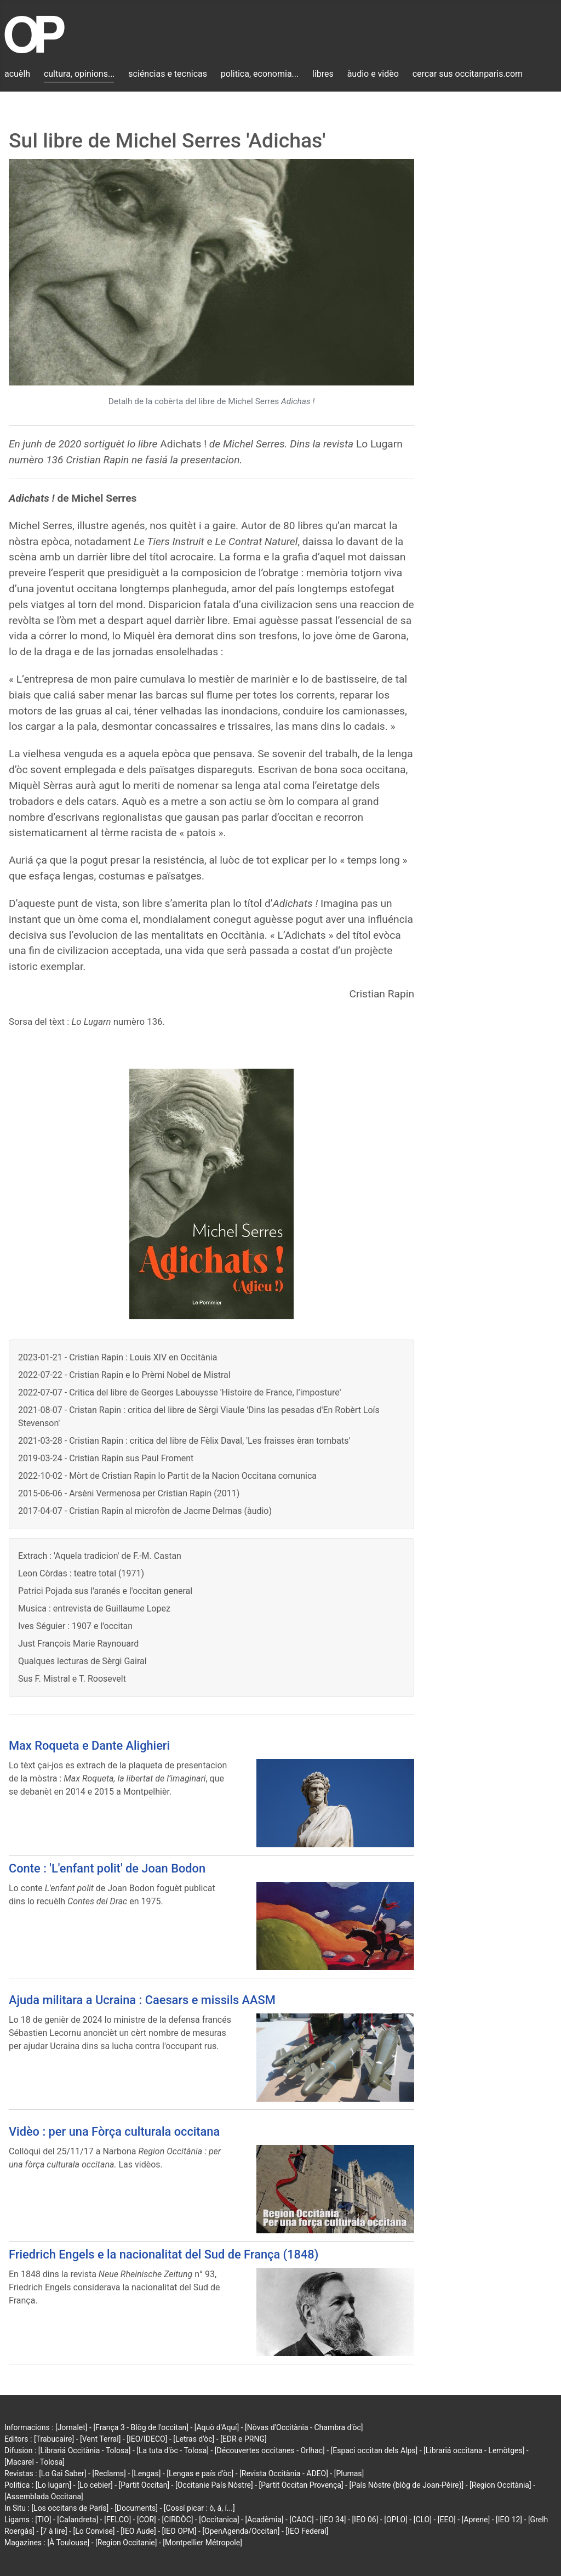  I want to click on 2022-10-02 - Mòrt de Cristian Rapin lo Partit de la Nacion Occitana comunica, so click(167, 1476).